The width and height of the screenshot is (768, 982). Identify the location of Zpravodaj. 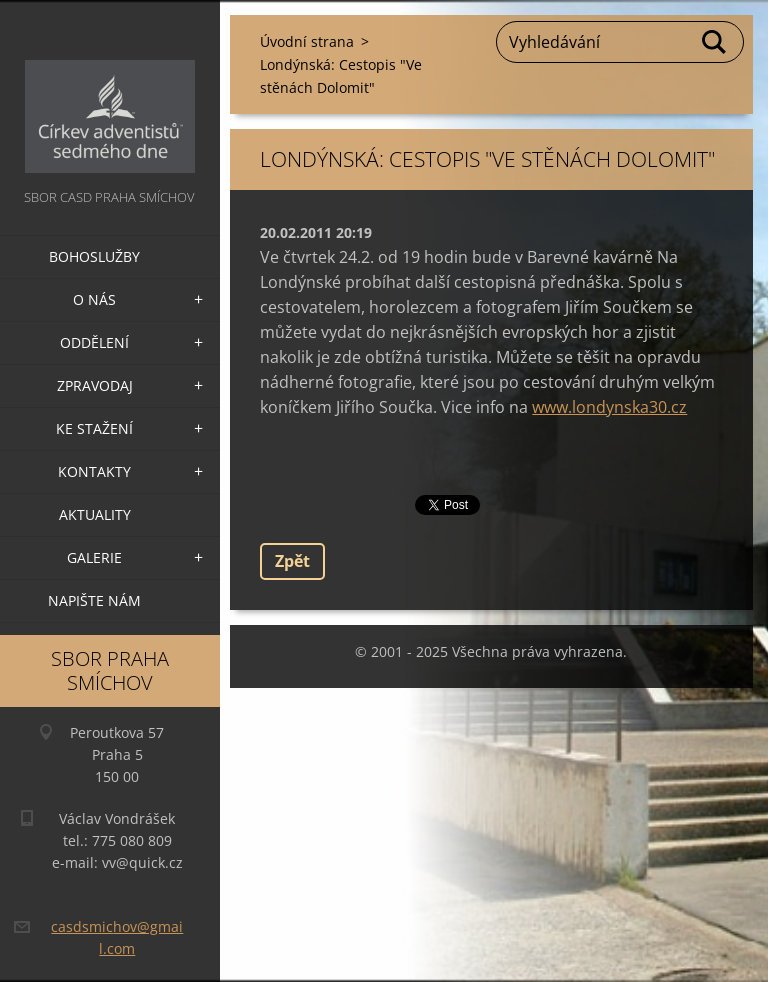
(95, 385).